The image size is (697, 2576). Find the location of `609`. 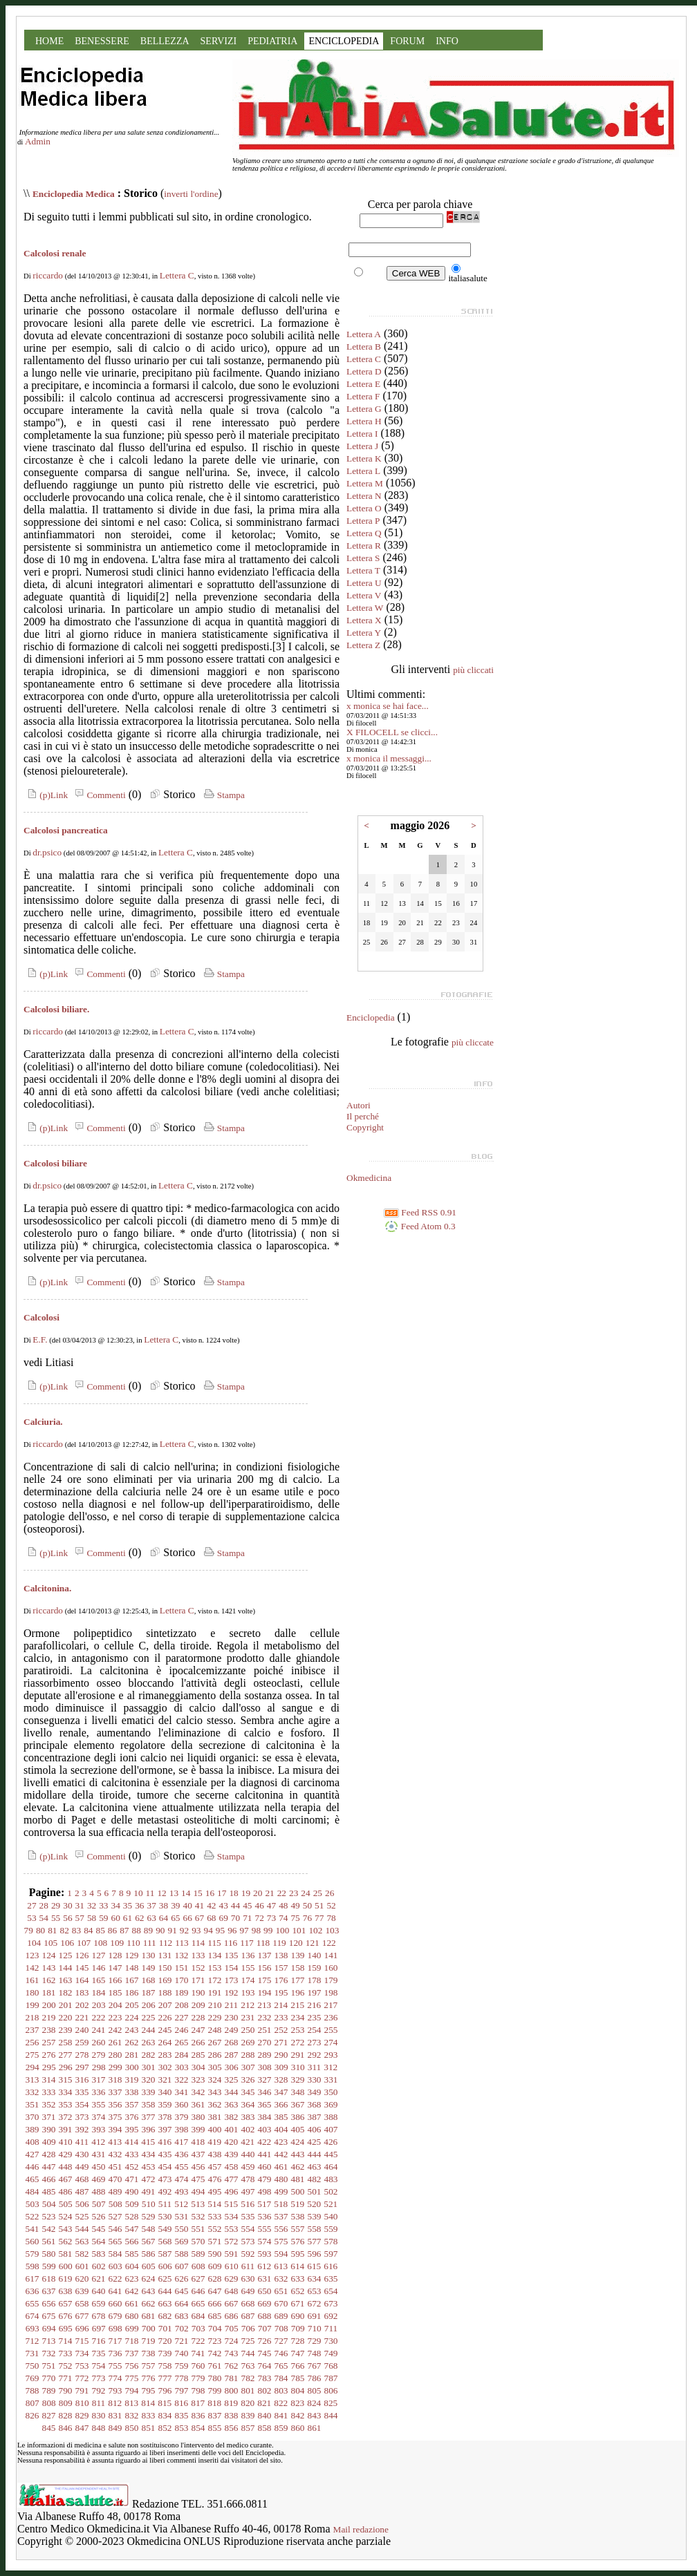

609 is located at coordinates (215, 2266).